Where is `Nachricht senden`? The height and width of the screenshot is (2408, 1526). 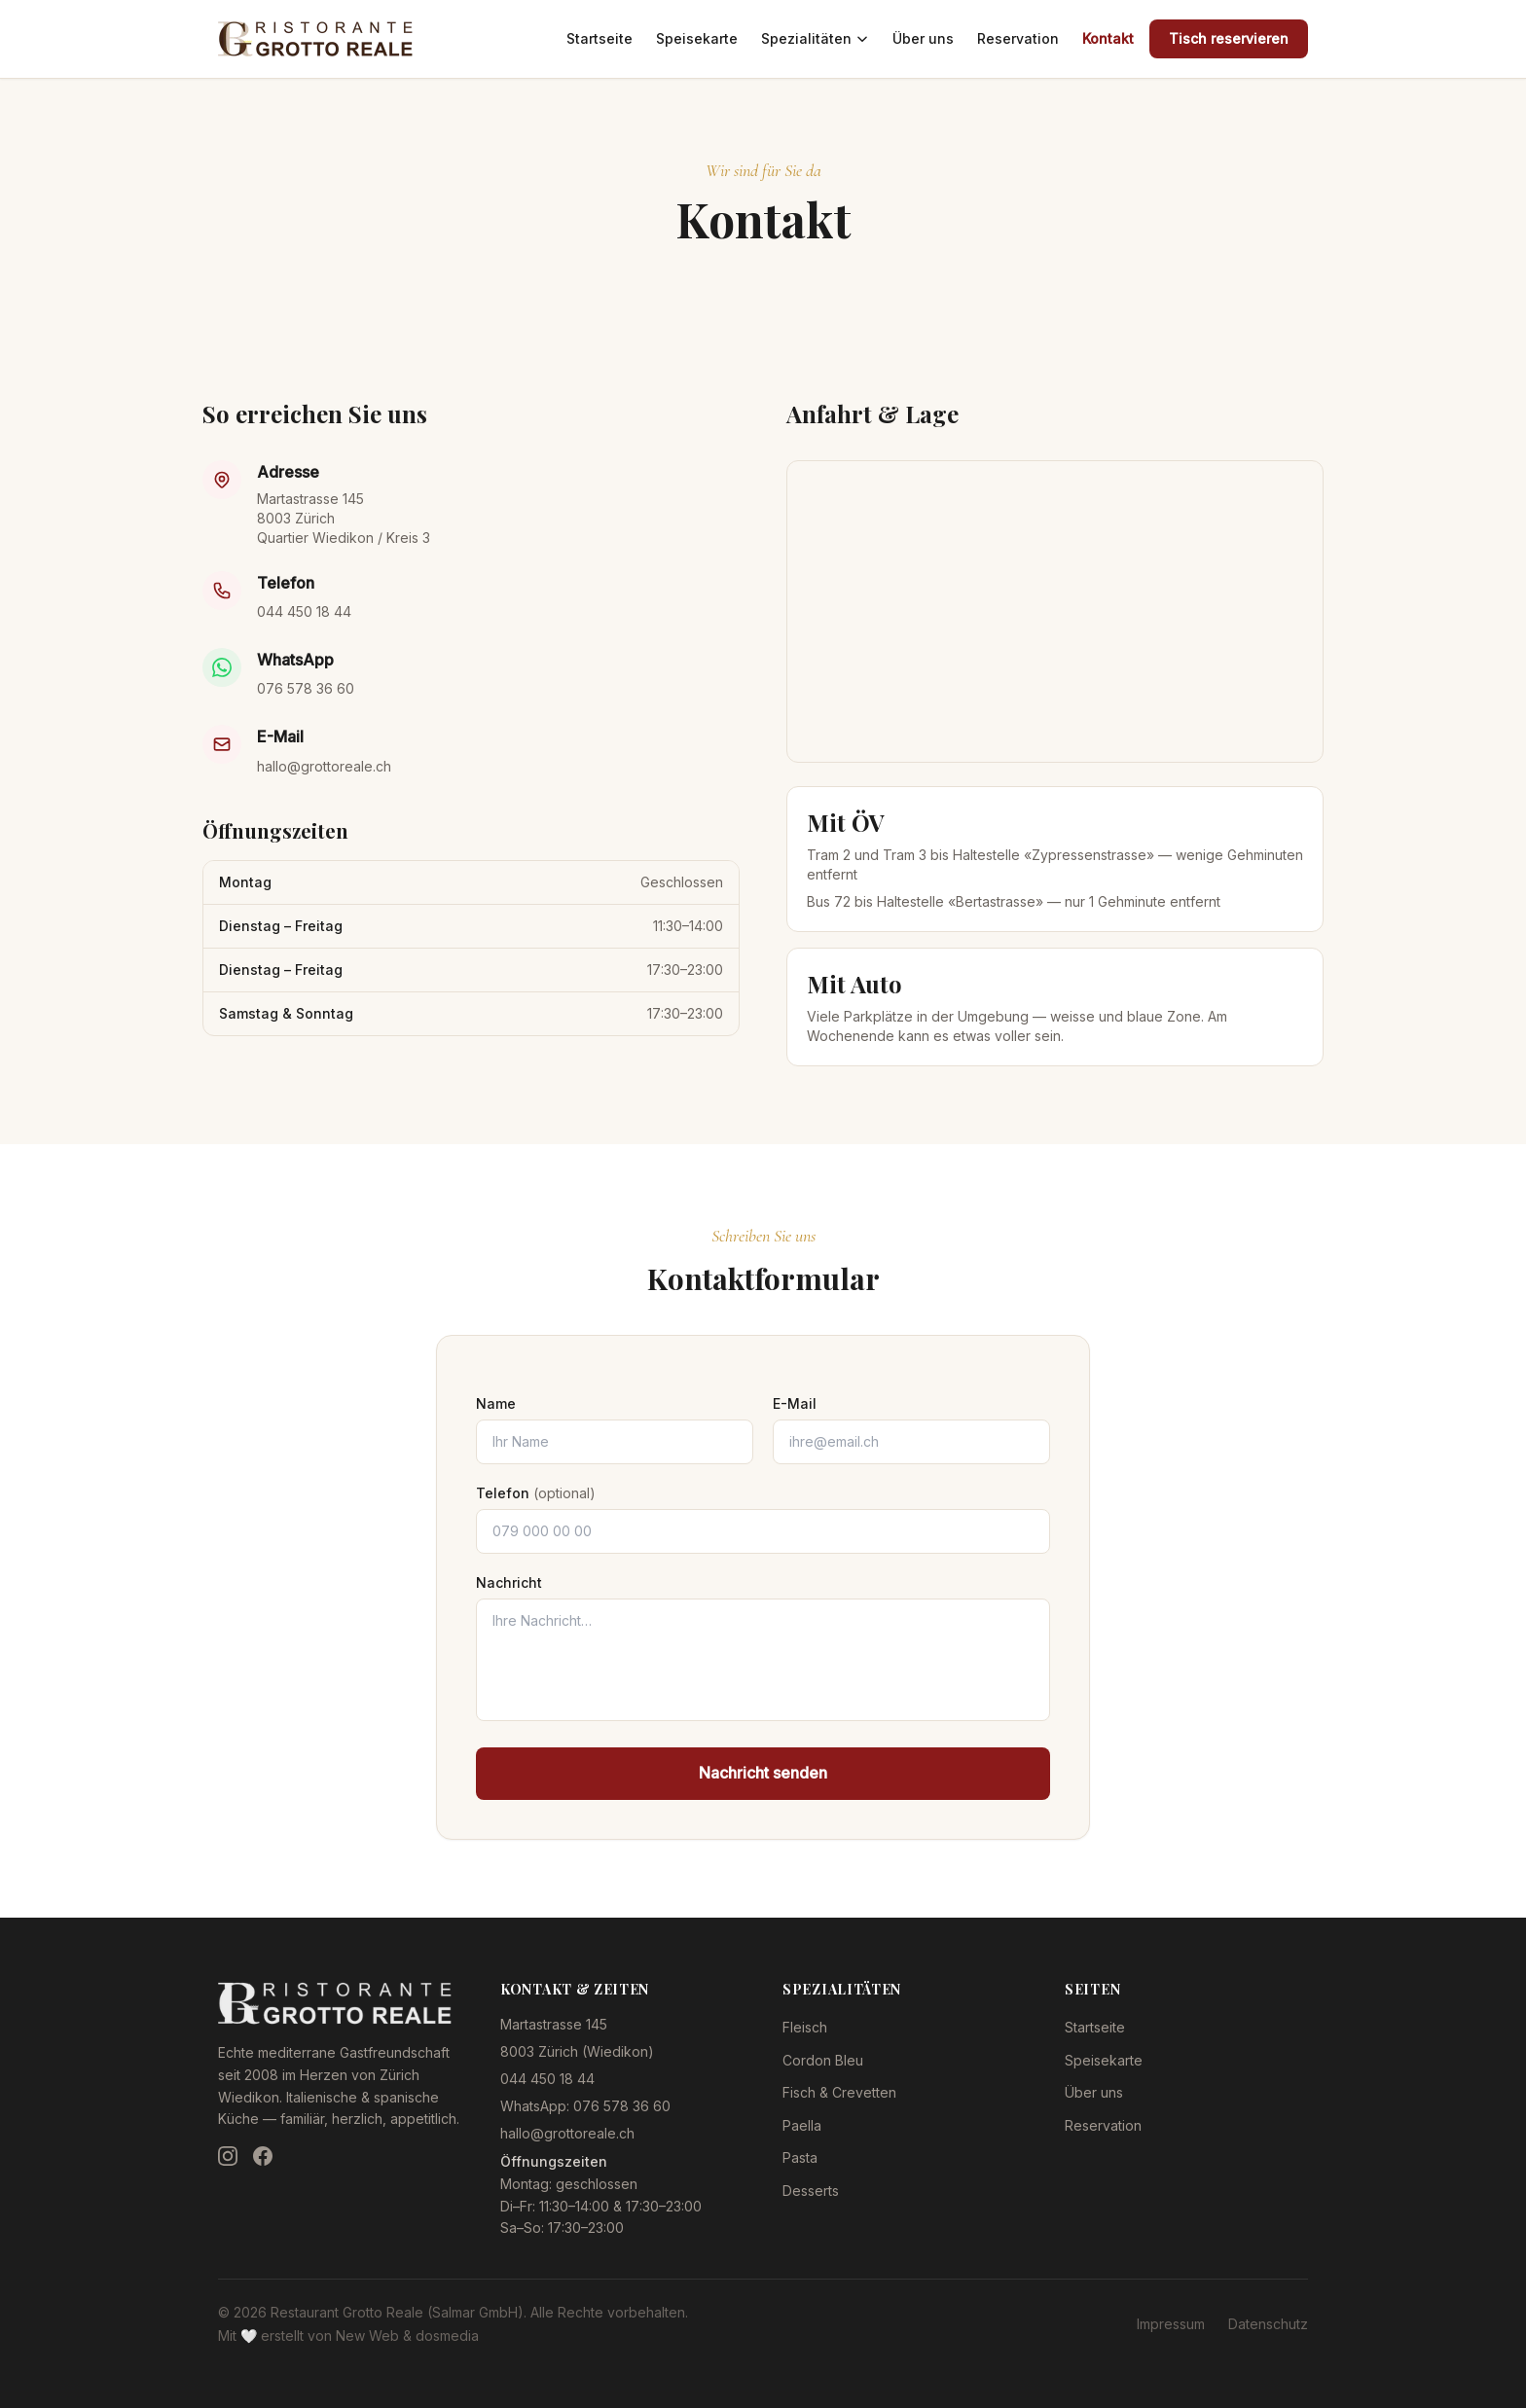 Nachricht senden is located at coordinates (763, 1772).